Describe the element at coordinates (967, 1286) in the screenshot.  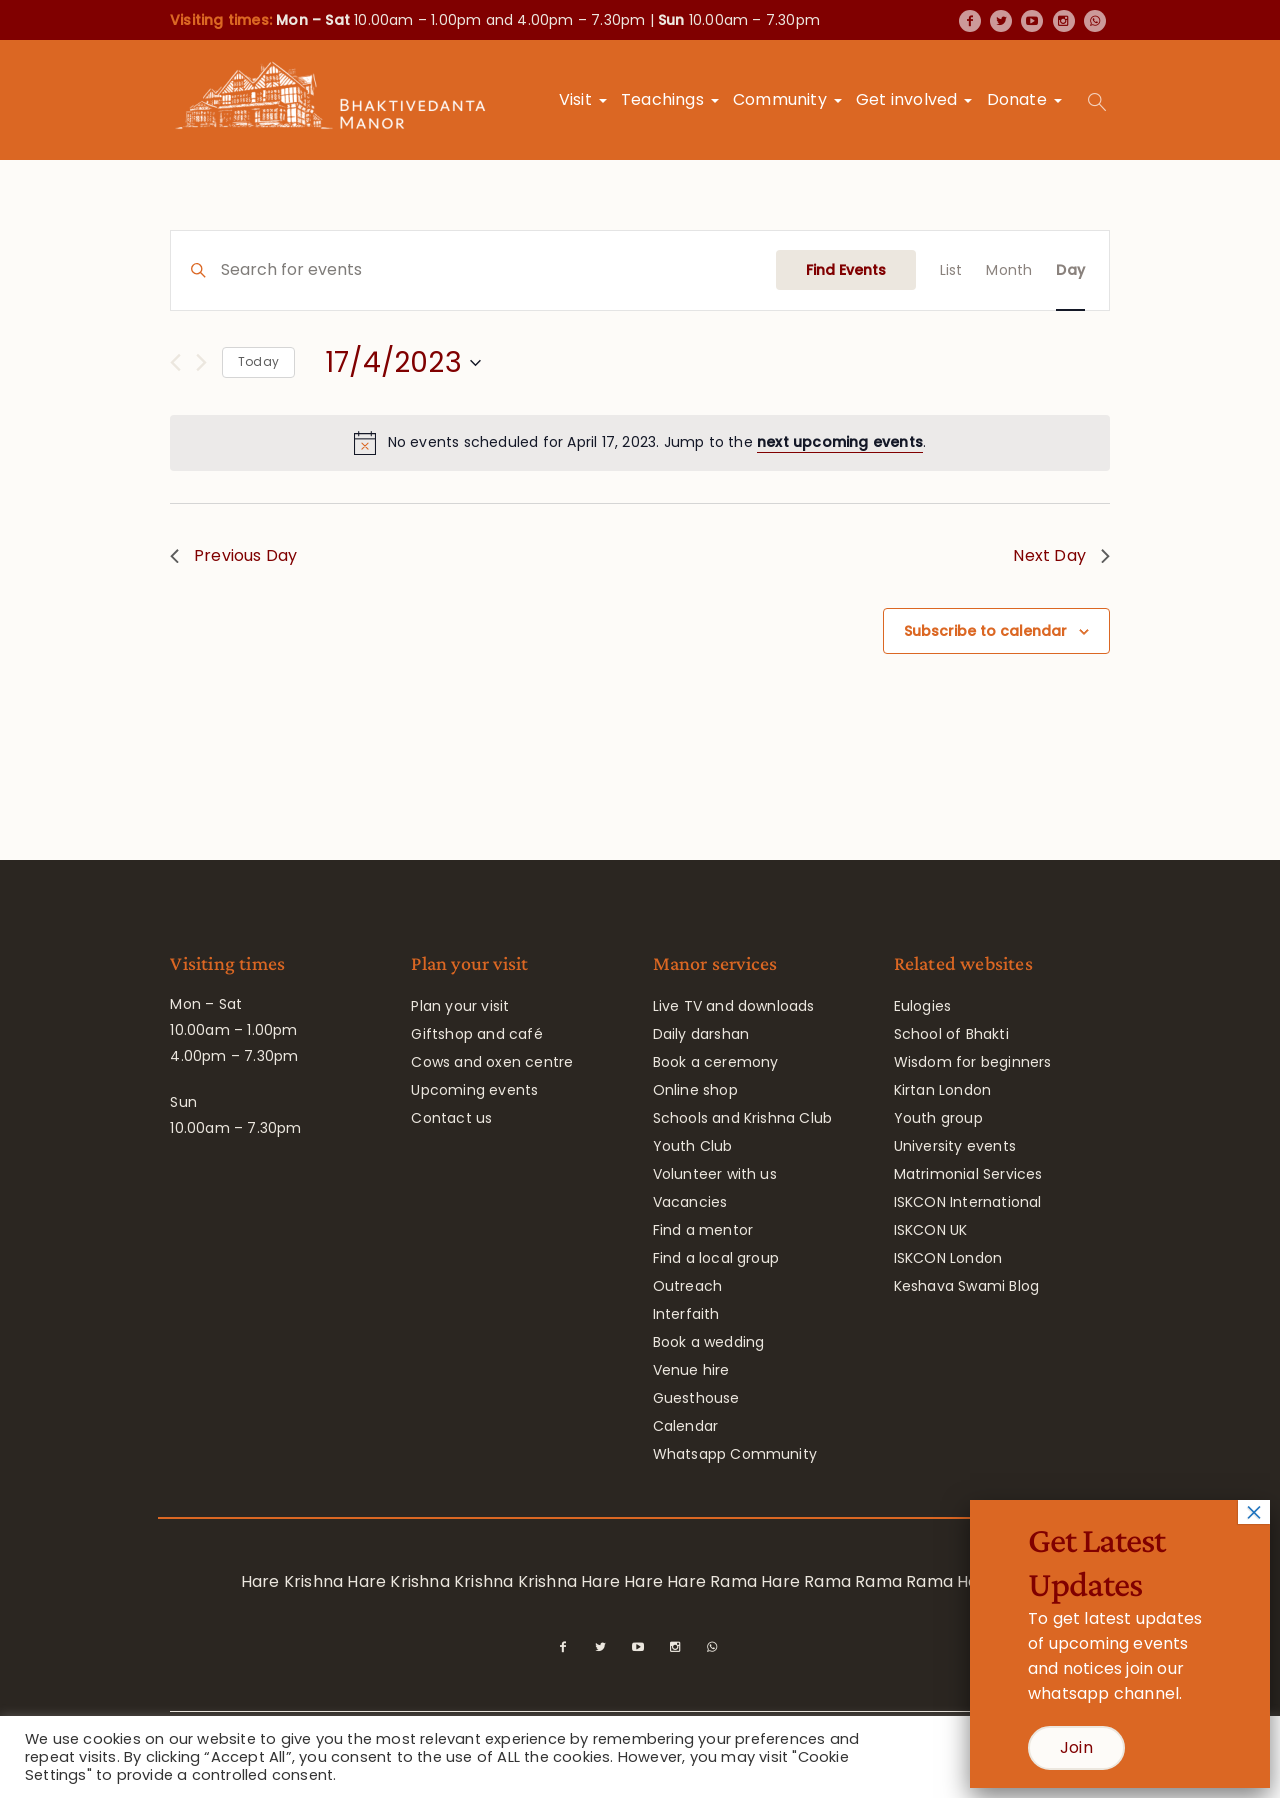
I see `Keshava Swami Blog` at that location.